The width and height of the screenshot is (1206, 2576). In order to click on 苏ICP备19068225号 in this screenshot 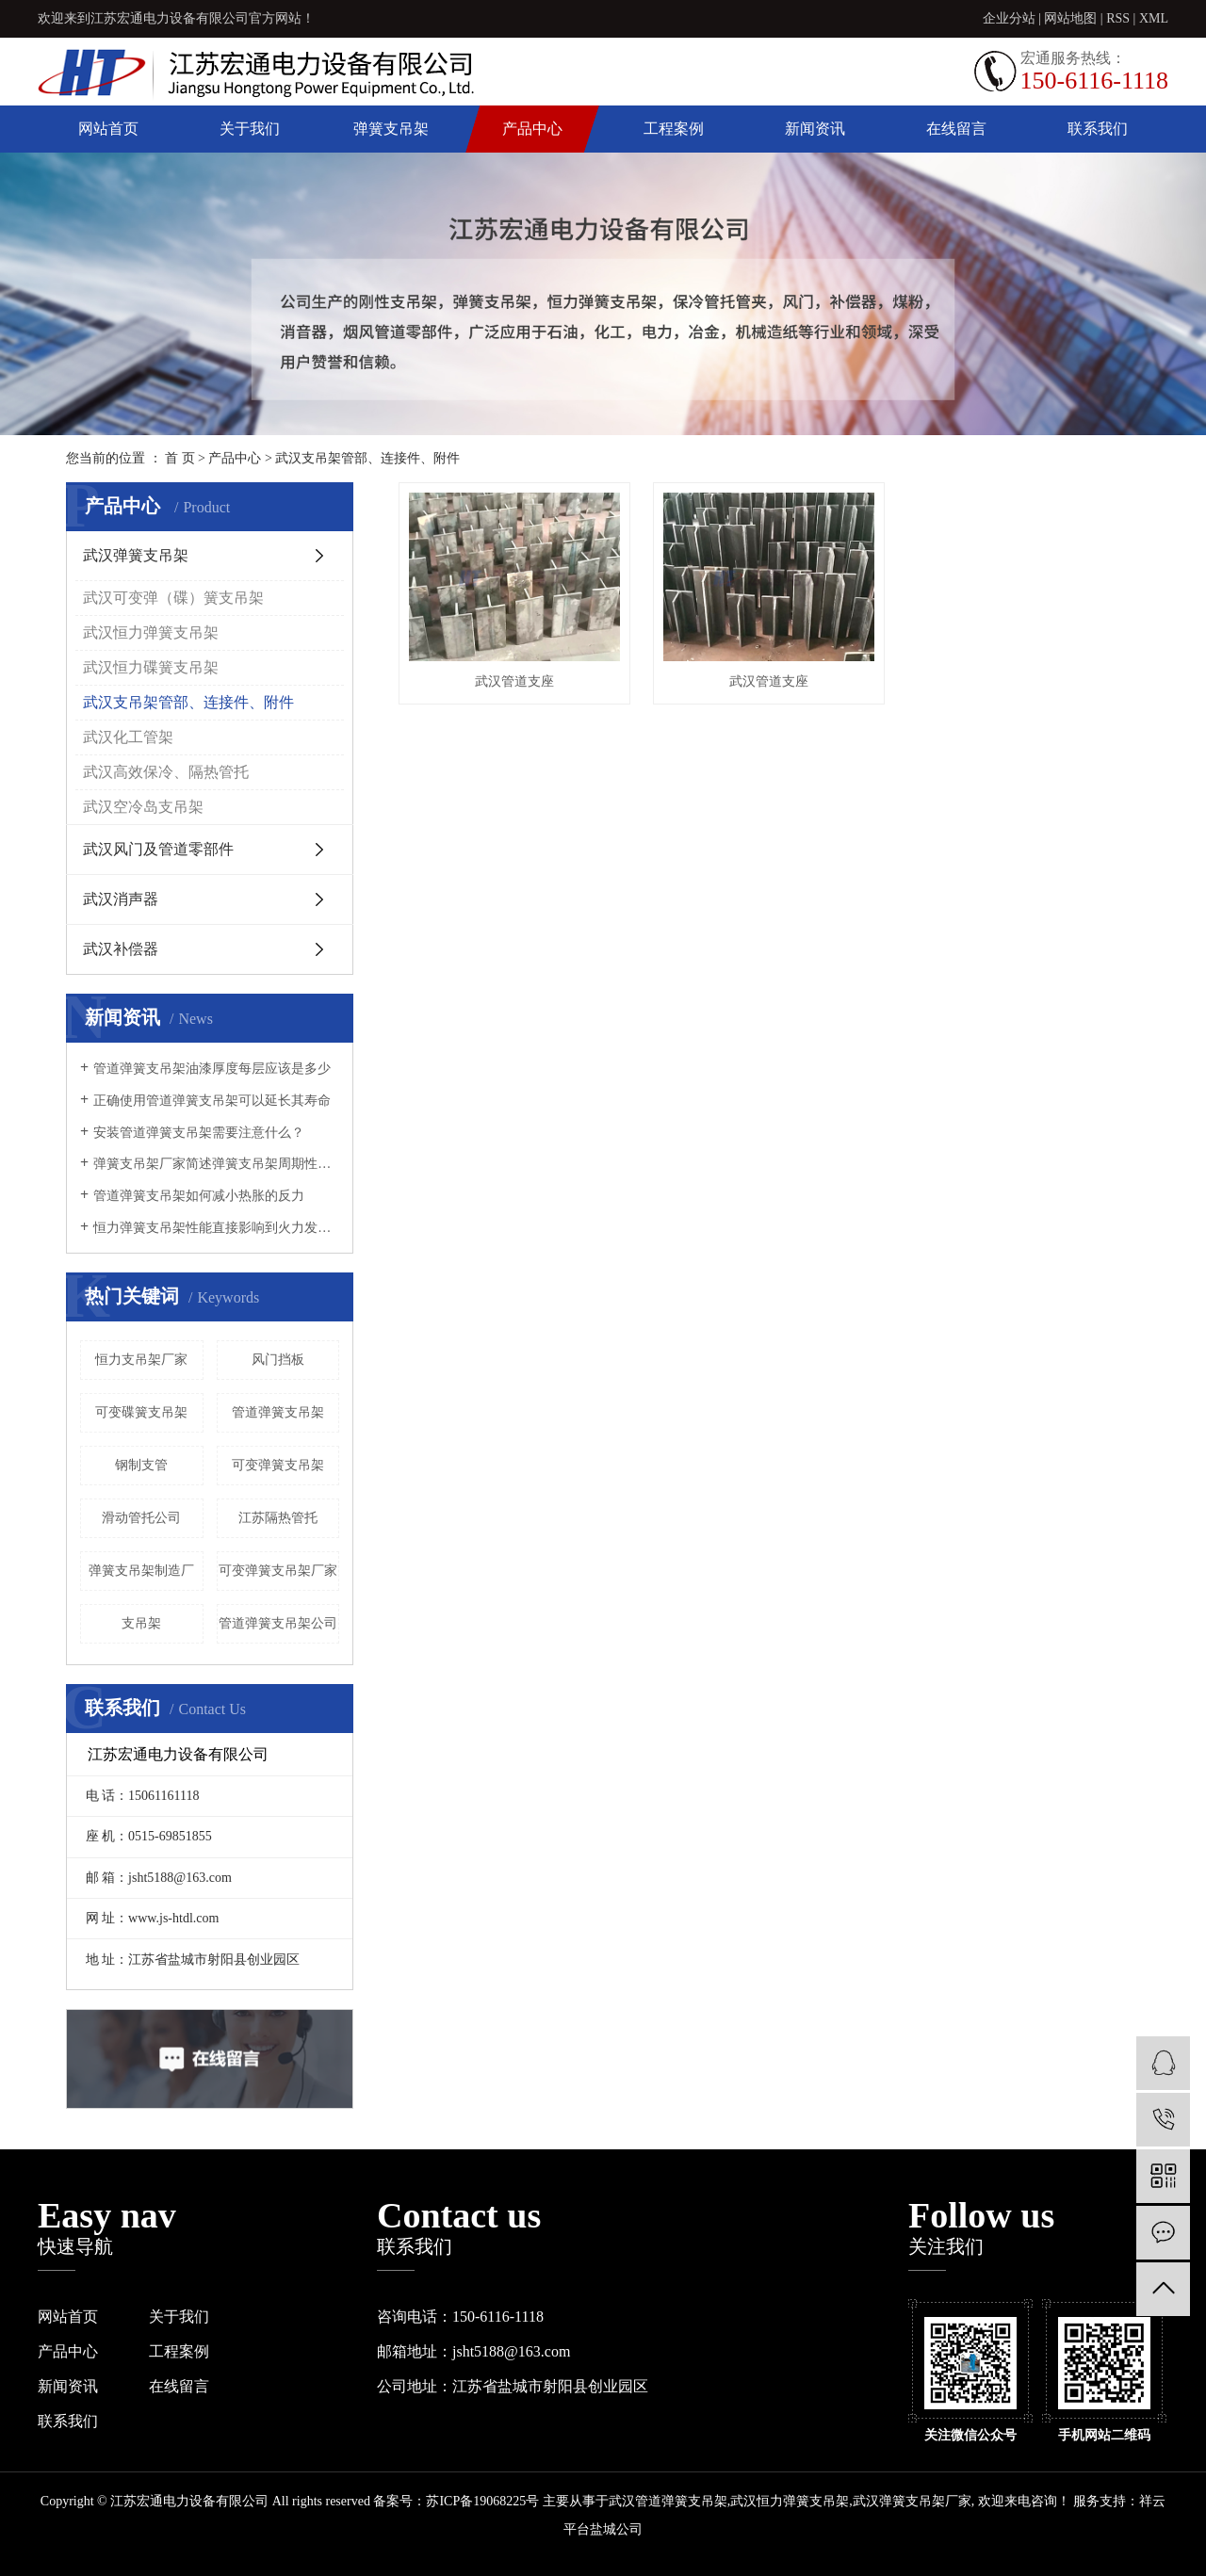, I will do `click(482, 2501)`.